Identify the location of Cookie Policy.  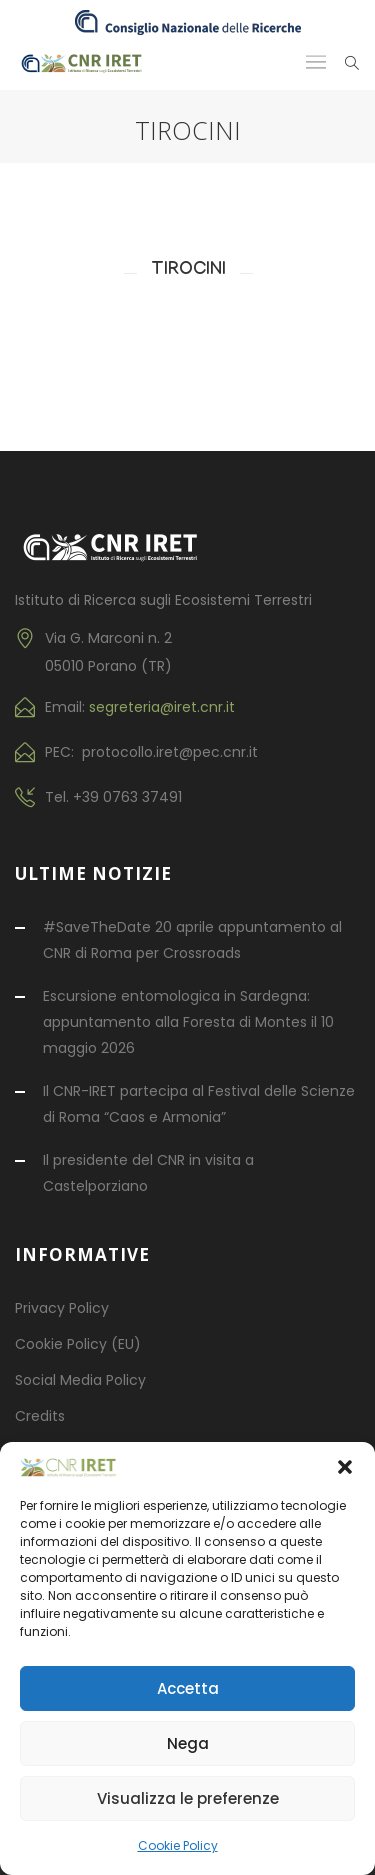
(178, 1845).